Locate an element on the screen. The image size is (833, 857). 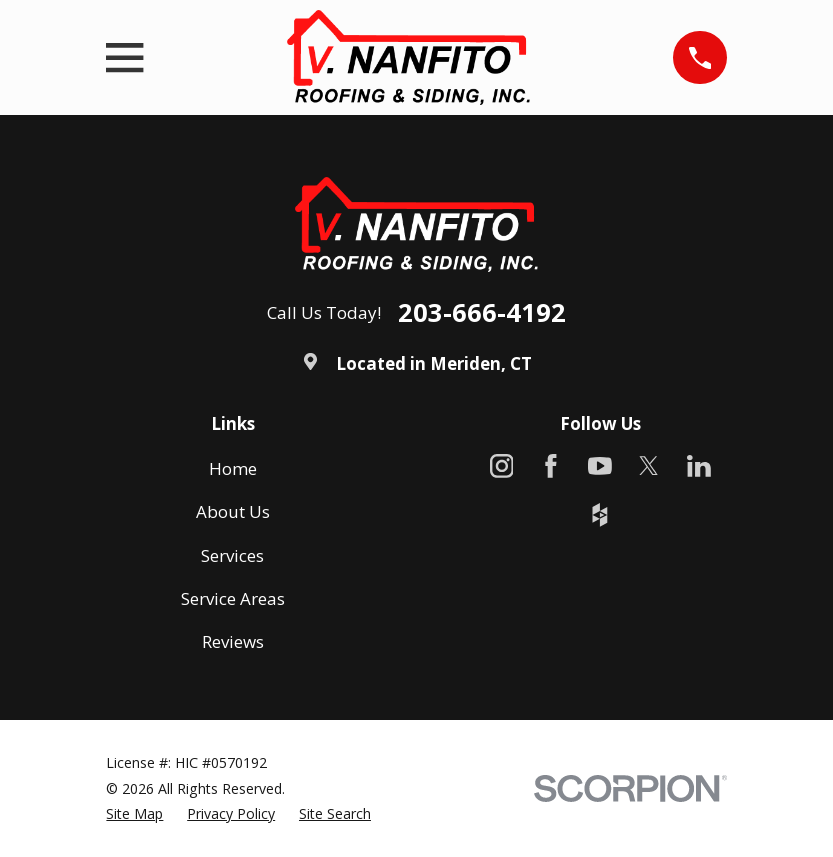
Home is located at coordinates (233, 468).